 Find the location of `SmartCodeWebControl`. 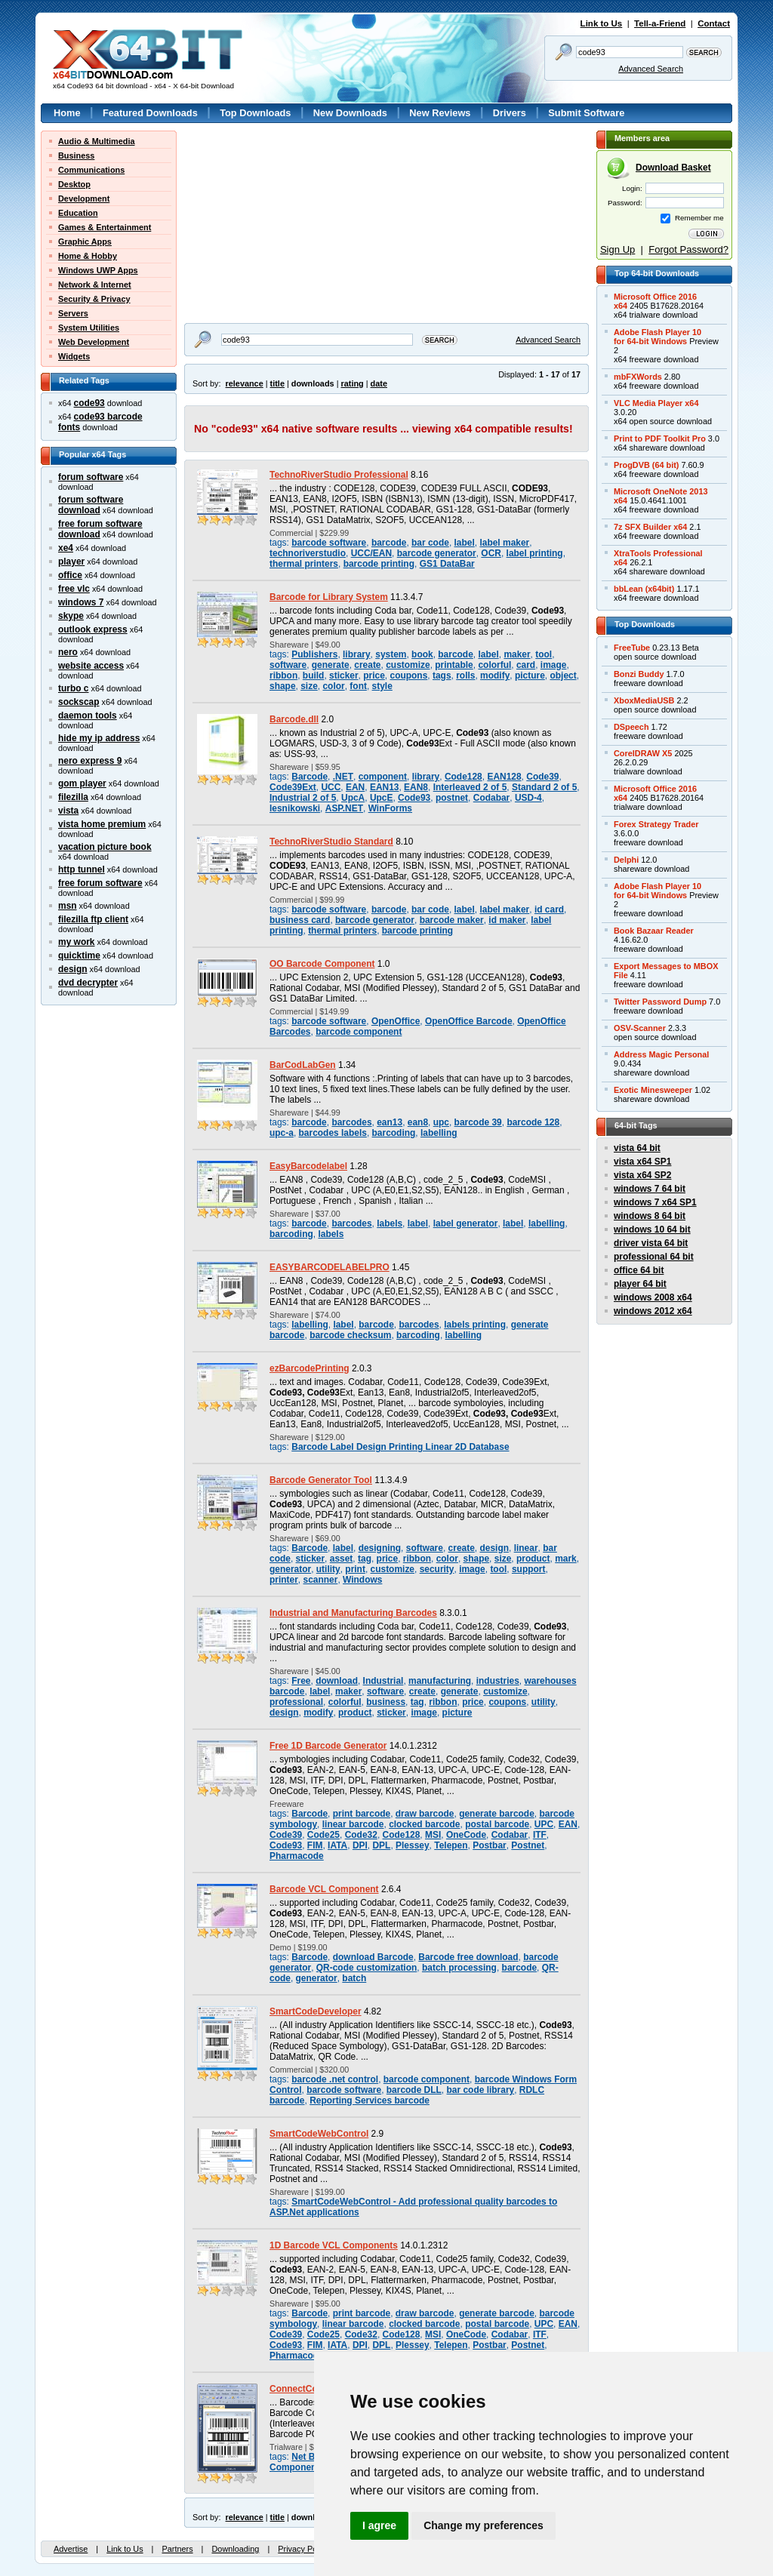

SmartCodeWebControl is located at coordinates (318, 2133).